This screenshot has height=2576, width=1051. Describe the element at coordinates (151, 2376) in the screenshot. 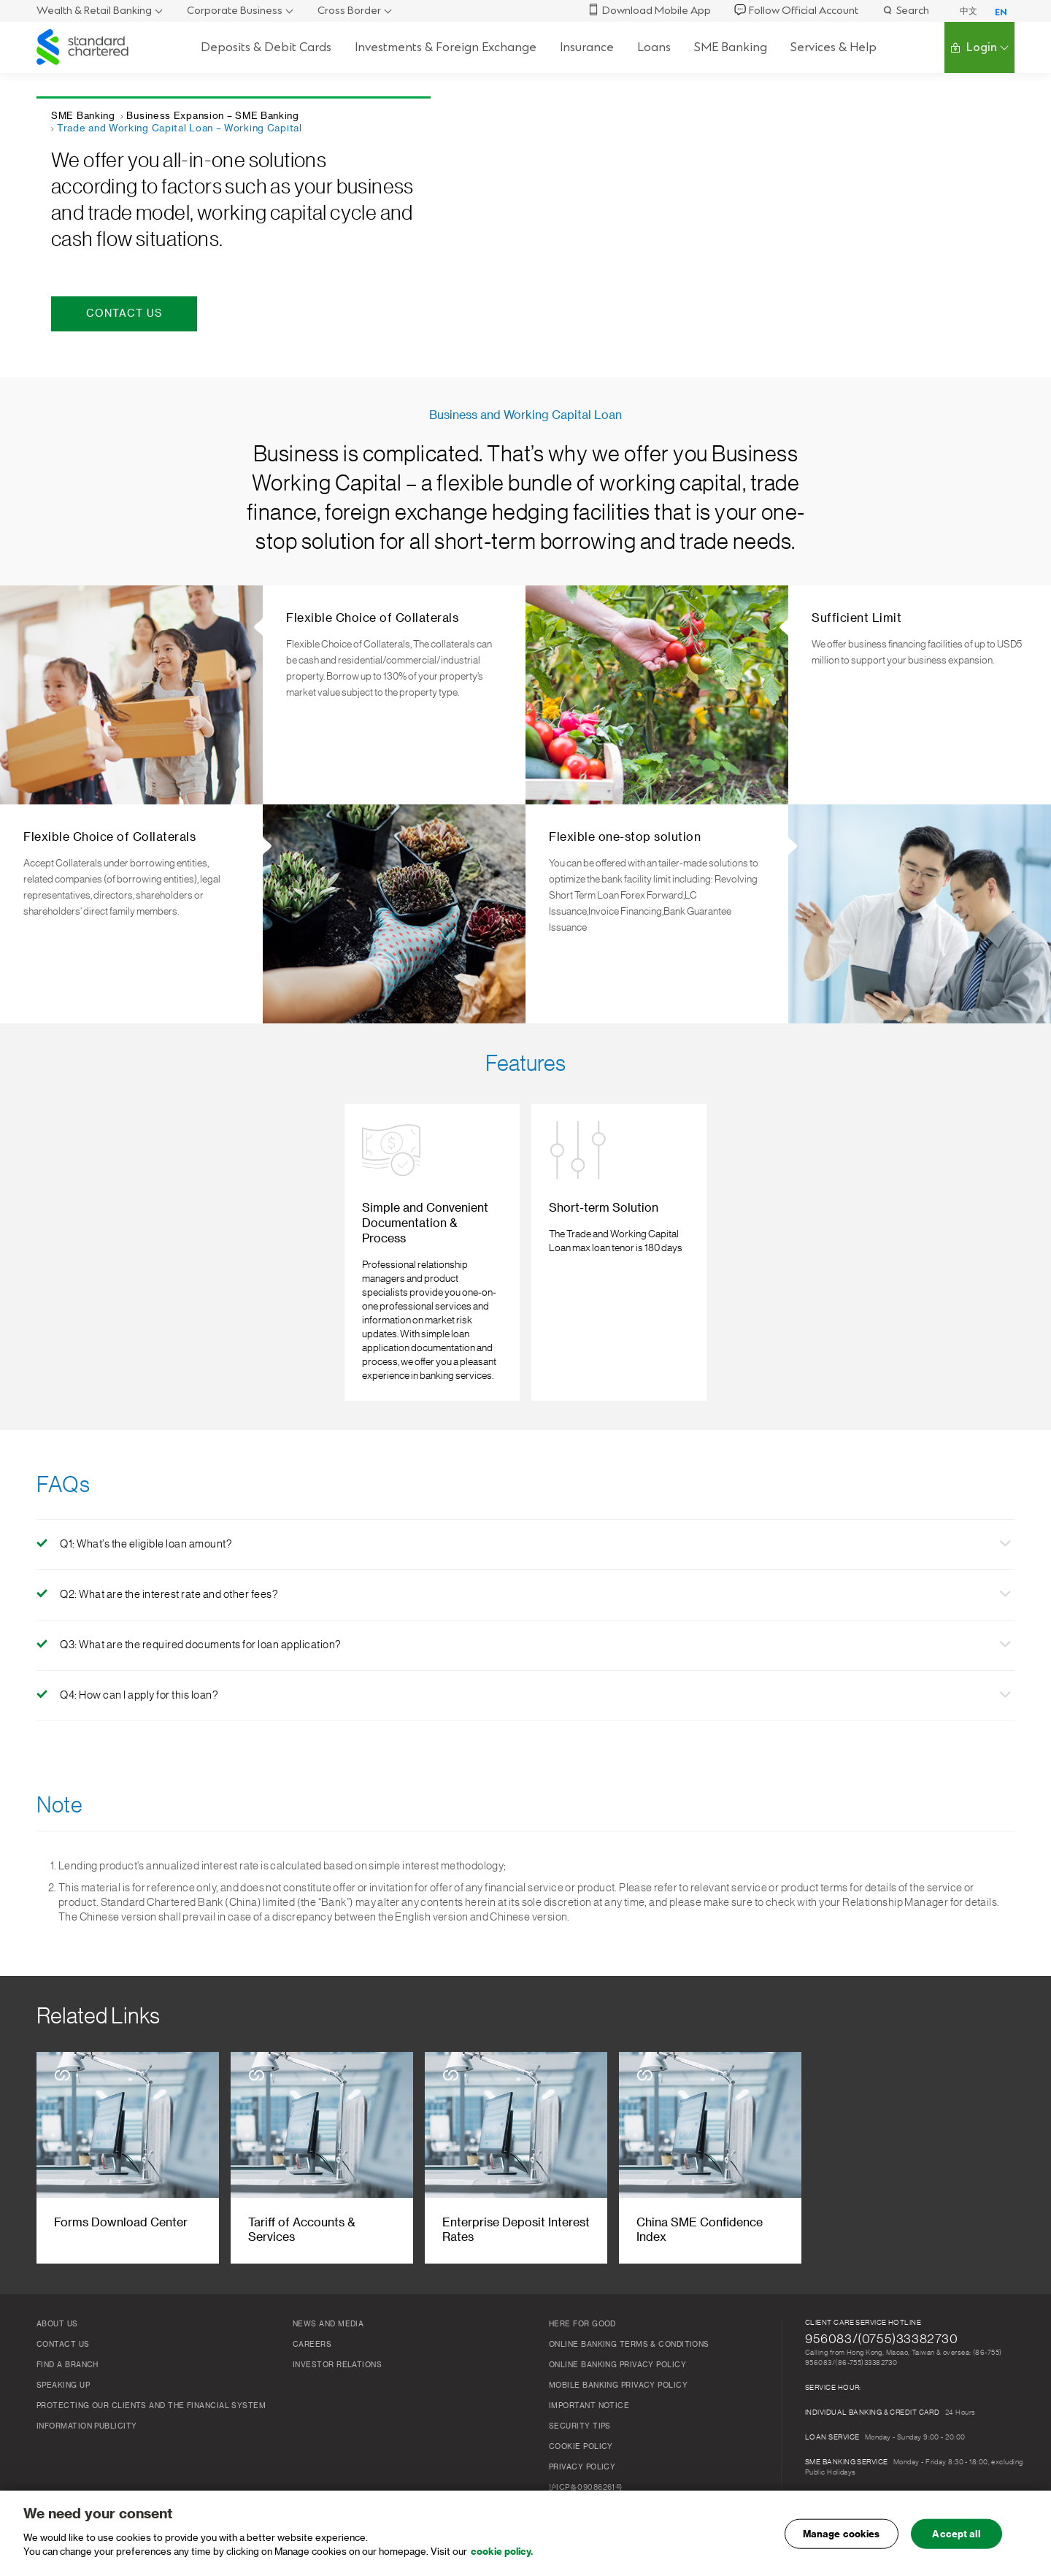

I see `Protecting our clients and the financial system` at that location.